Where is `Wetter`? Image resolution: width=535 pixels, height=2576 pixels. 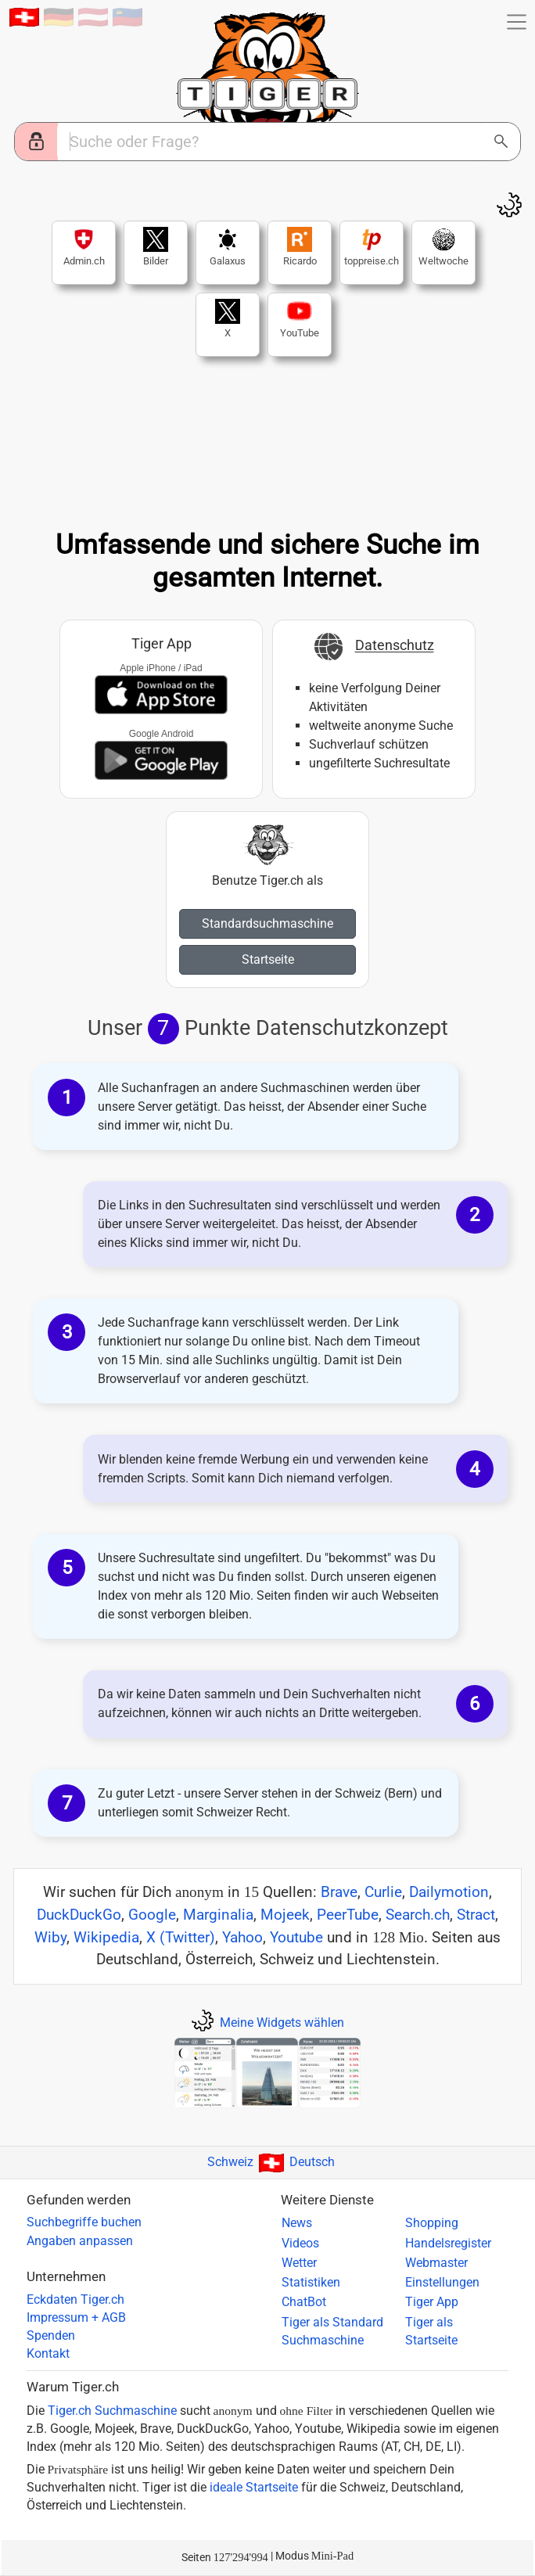
Wetter is located at coordinates (299, 2263).